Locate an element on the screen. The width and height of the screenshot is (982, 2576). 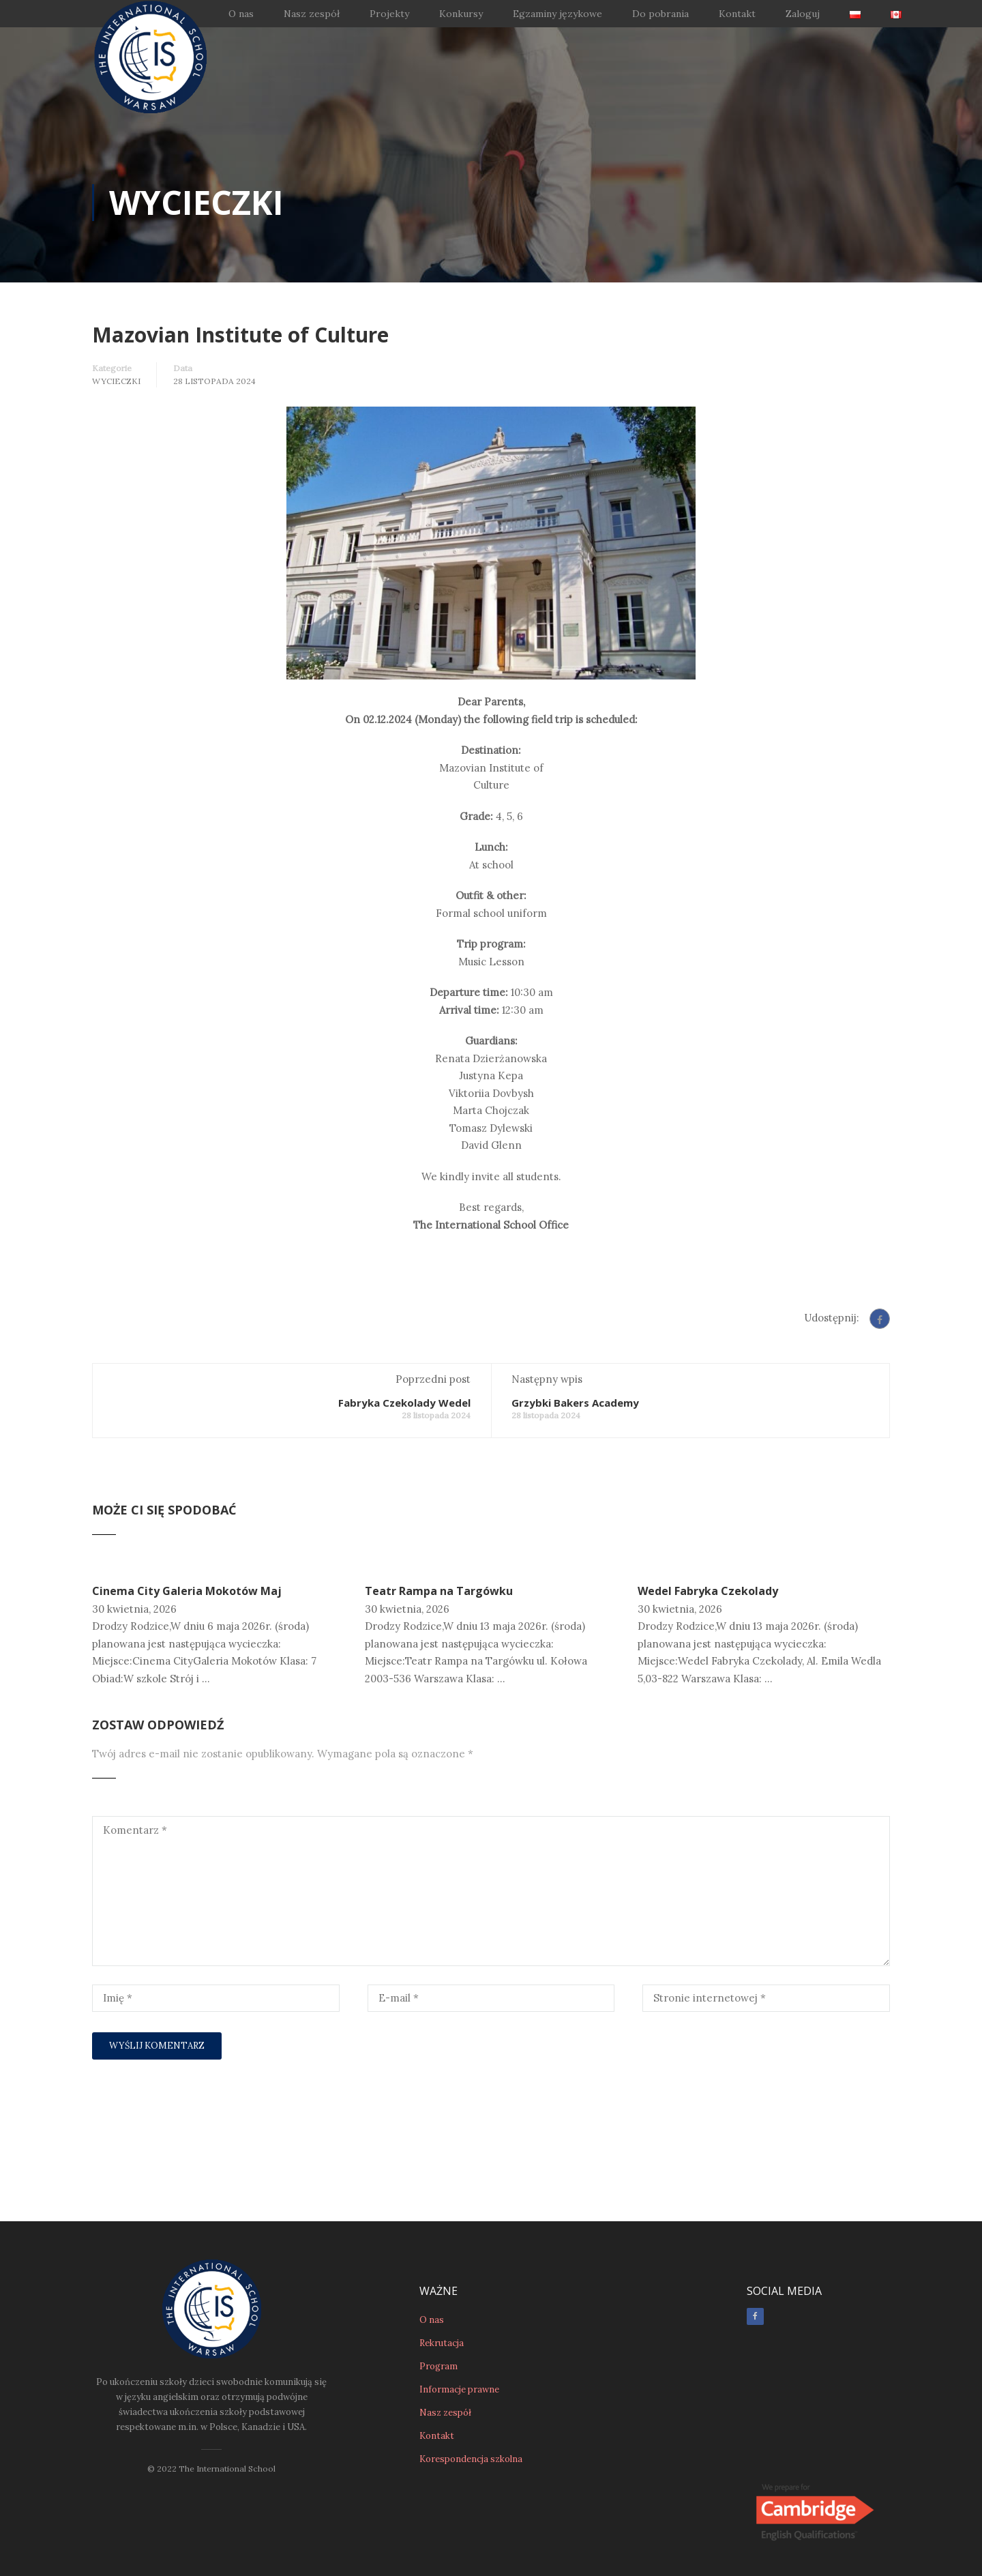
Rekrutacja is located at coordinates (441, 2342).